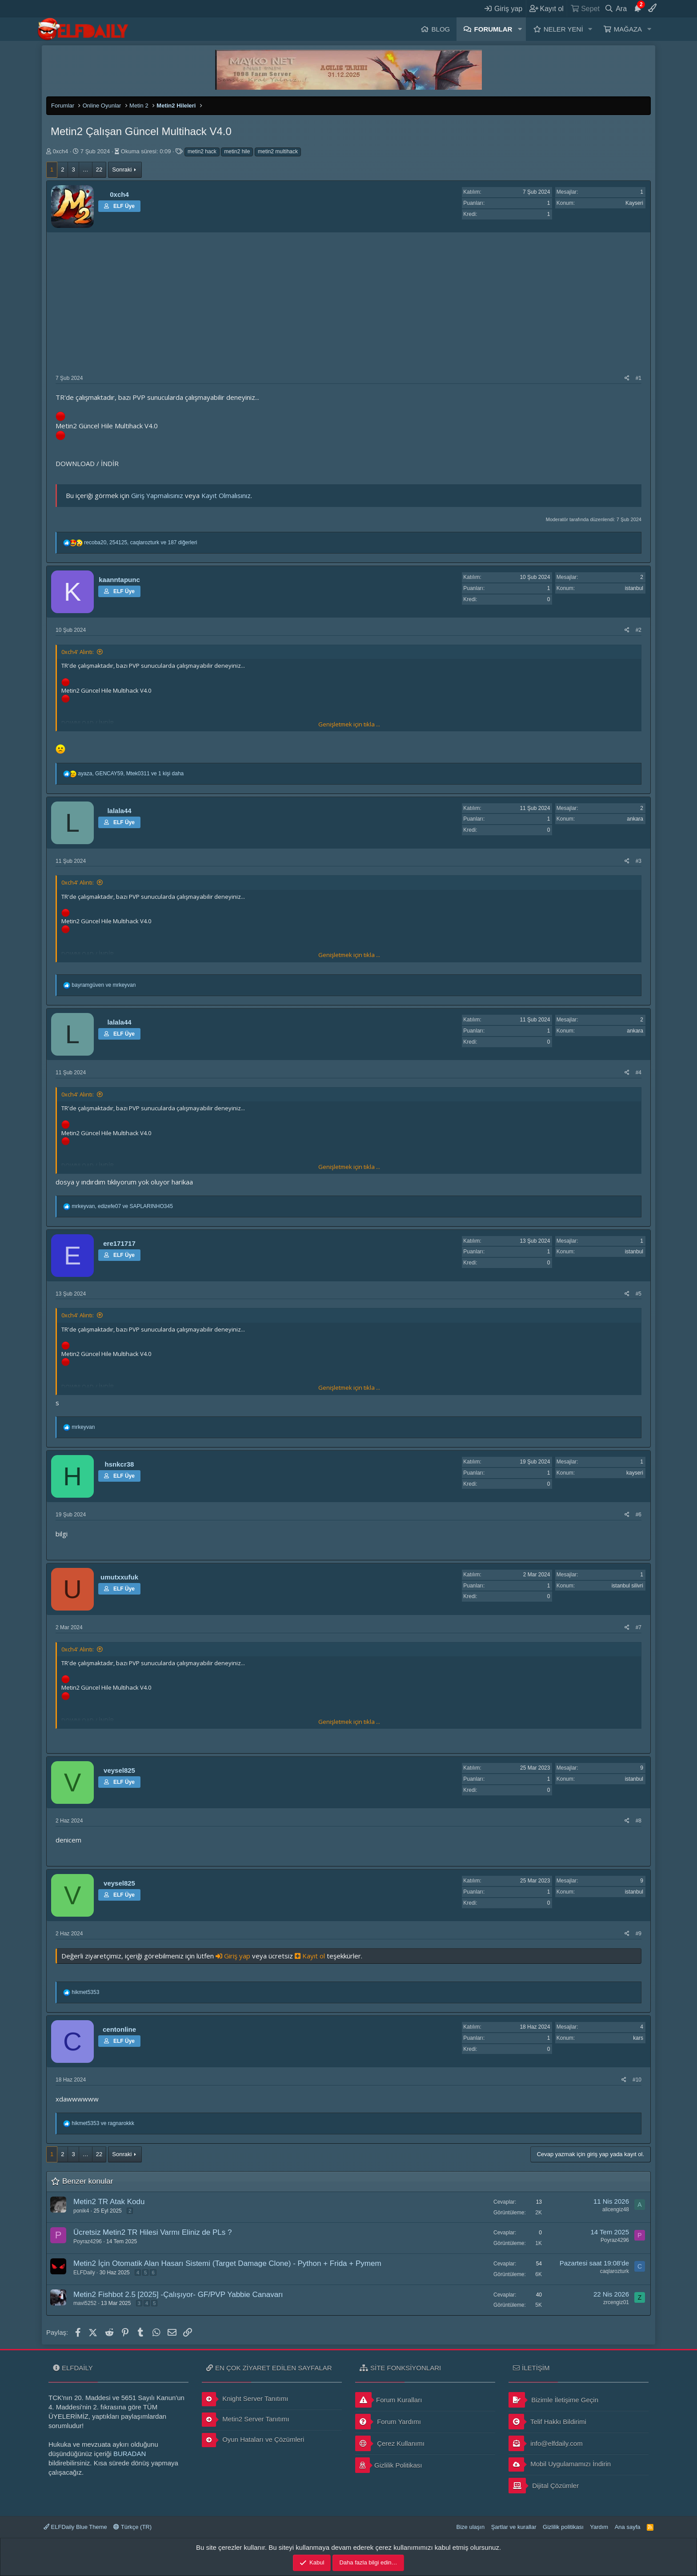 Image resolution: width=697 pixels, height=2576 pixels. What do you see at coordinates (563, 29) in the screenshot?
I see `Neler yeni` at bounding box center [563, 29].